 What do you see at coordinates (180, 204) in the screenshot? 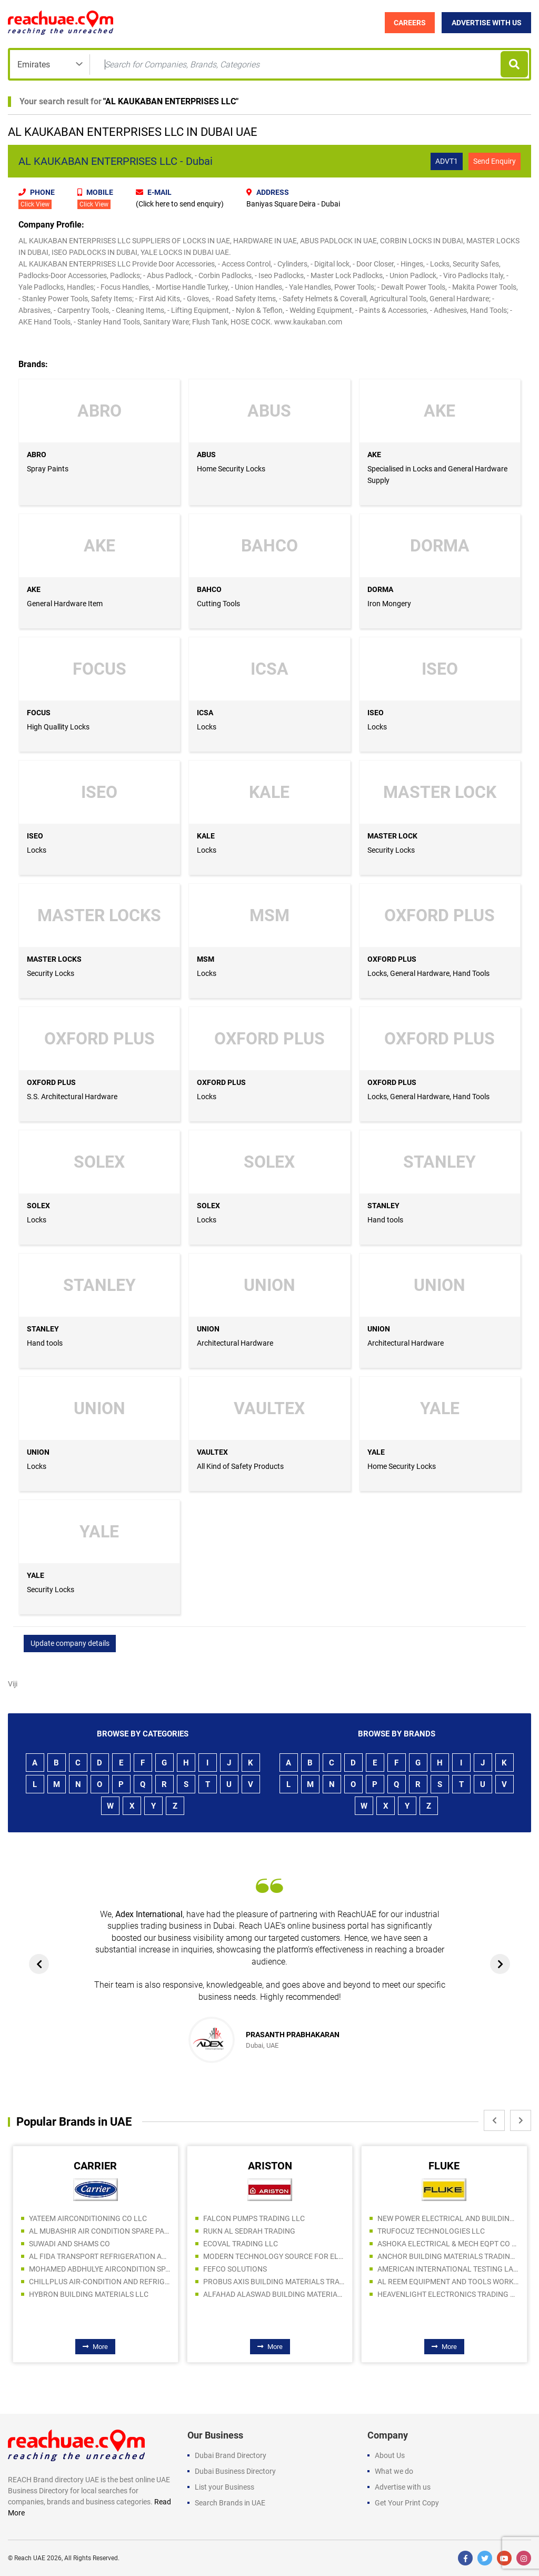
I see `(Click here to send enquiry)` at bounding box center [180, 204].